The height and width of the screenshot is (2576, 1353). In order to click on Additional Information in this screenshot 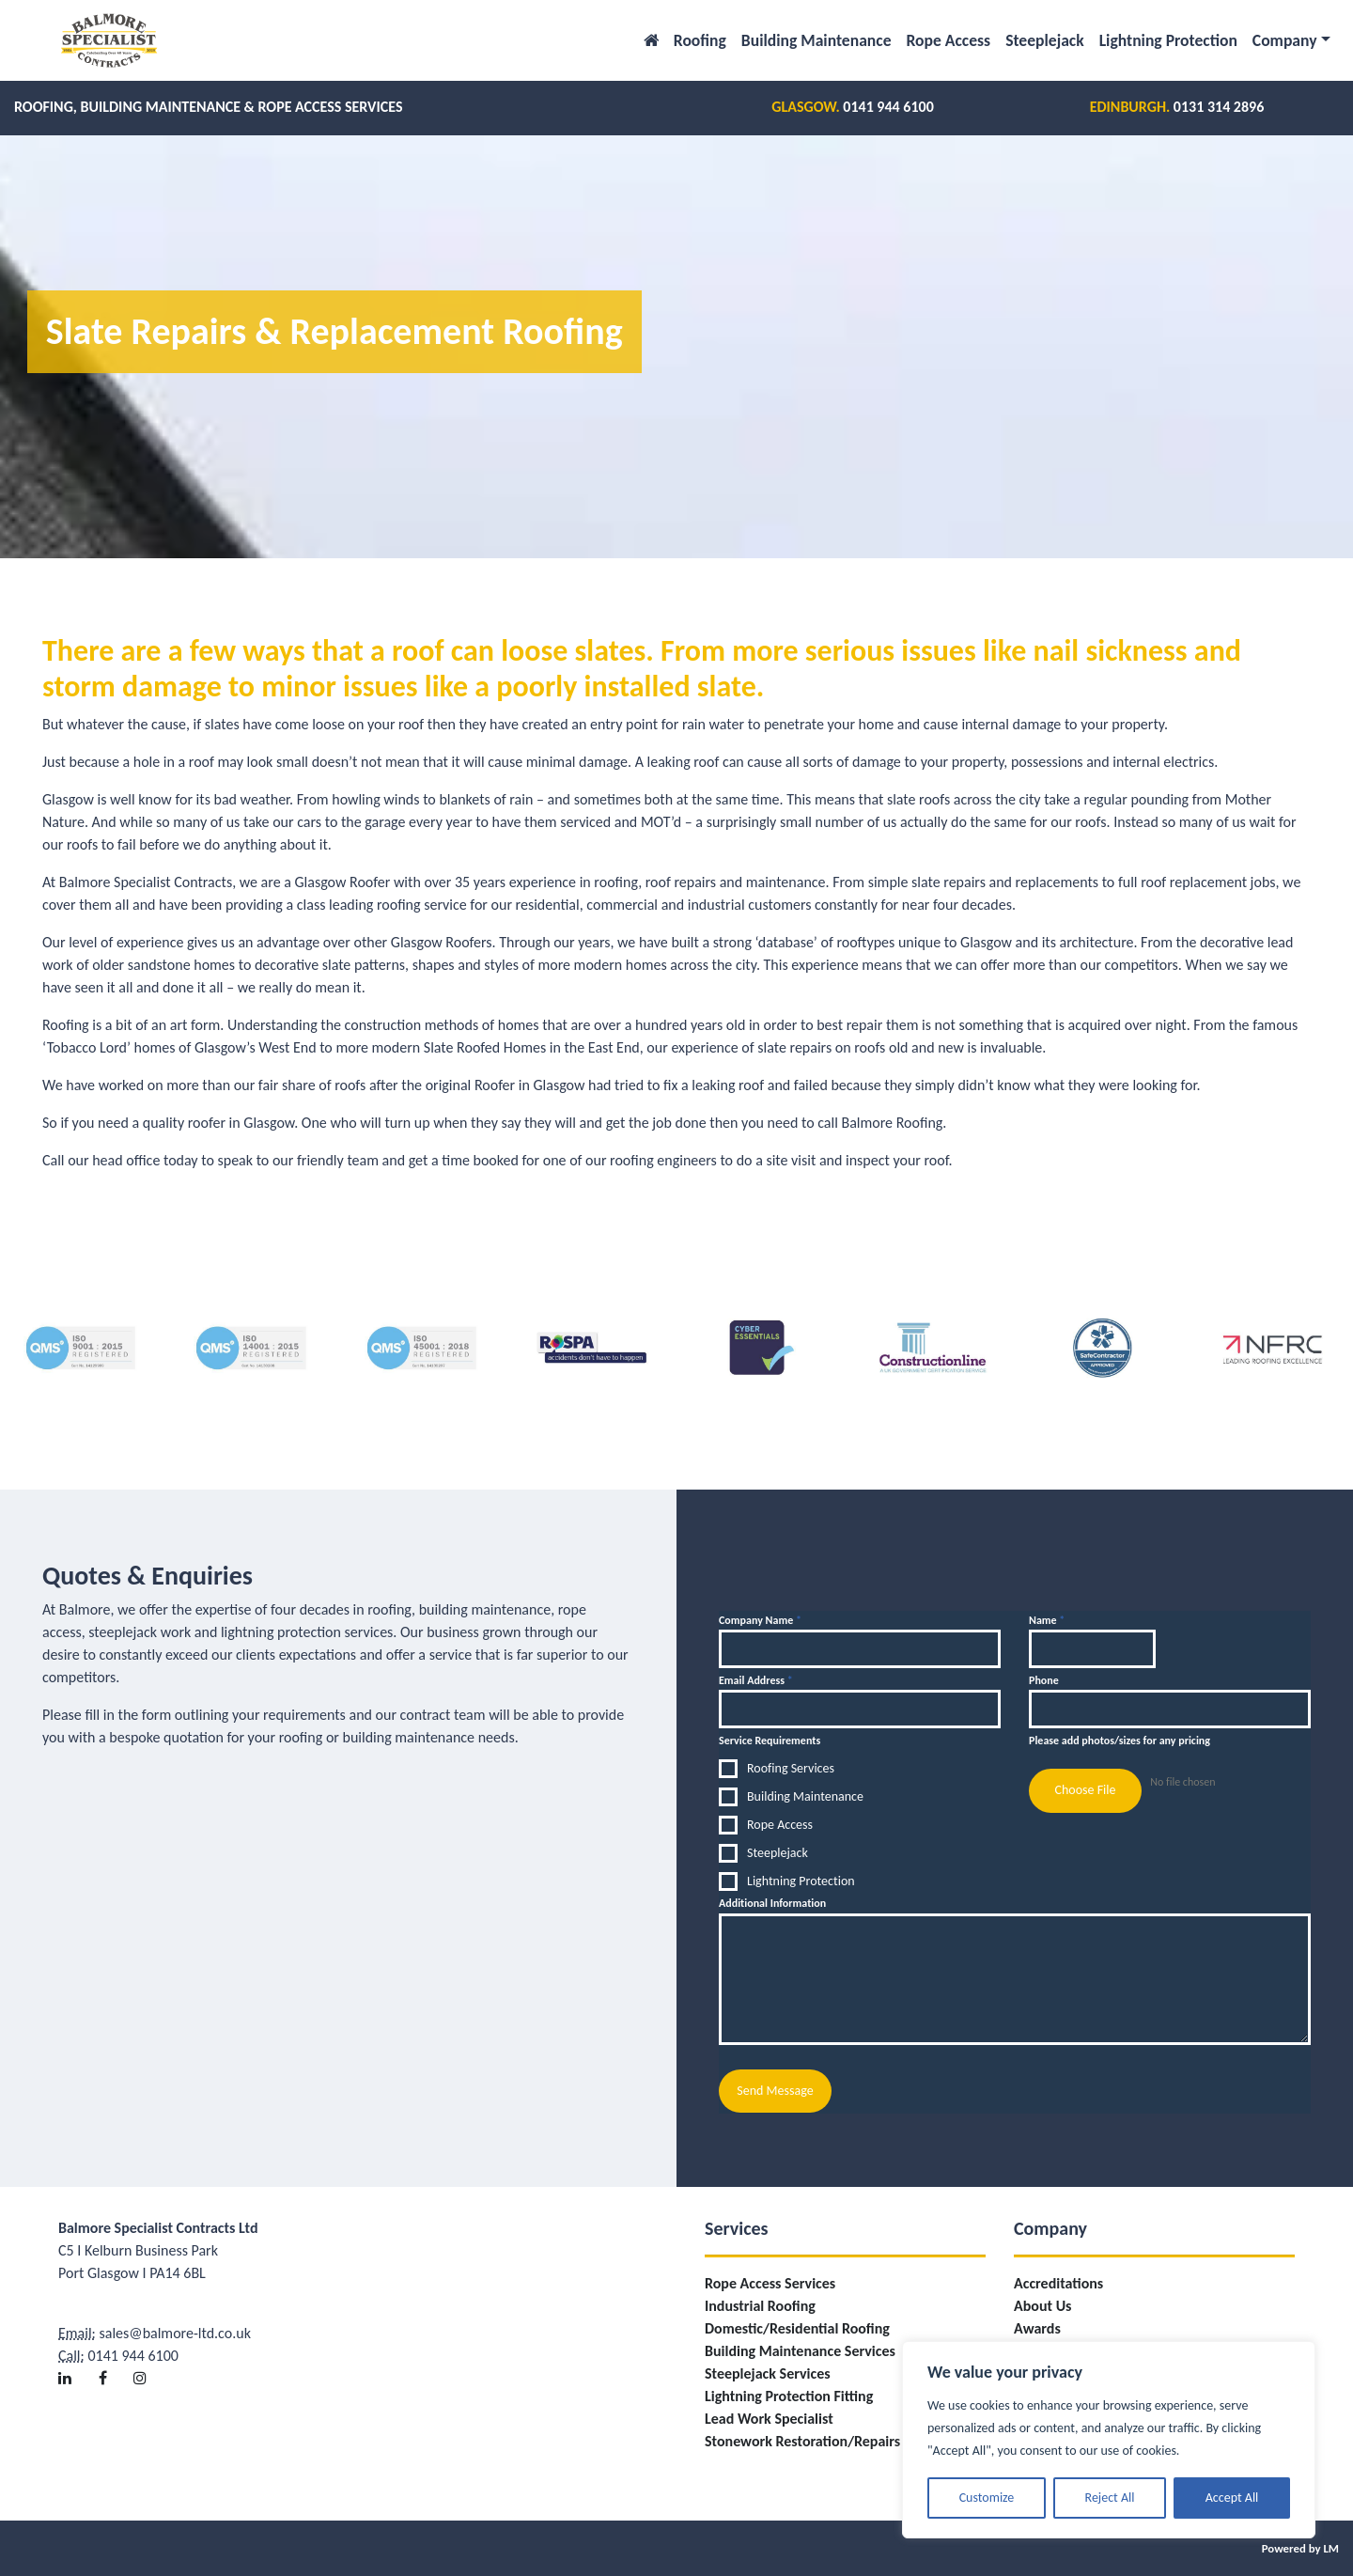, I will do `click(772, 1903)`.